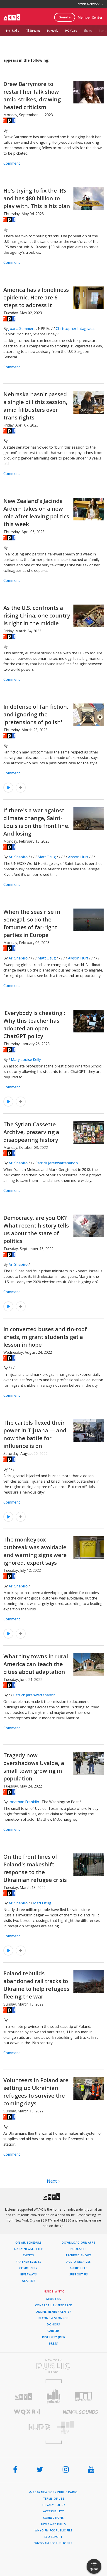 This screenshot has height=2576, width=107. Describe the element at coordinates (21, 1634) in the screenshot. I see `[Add The monkeypox outbreak was avoidable and warning signs were ignored, expert says to Your Queue]` at that location.